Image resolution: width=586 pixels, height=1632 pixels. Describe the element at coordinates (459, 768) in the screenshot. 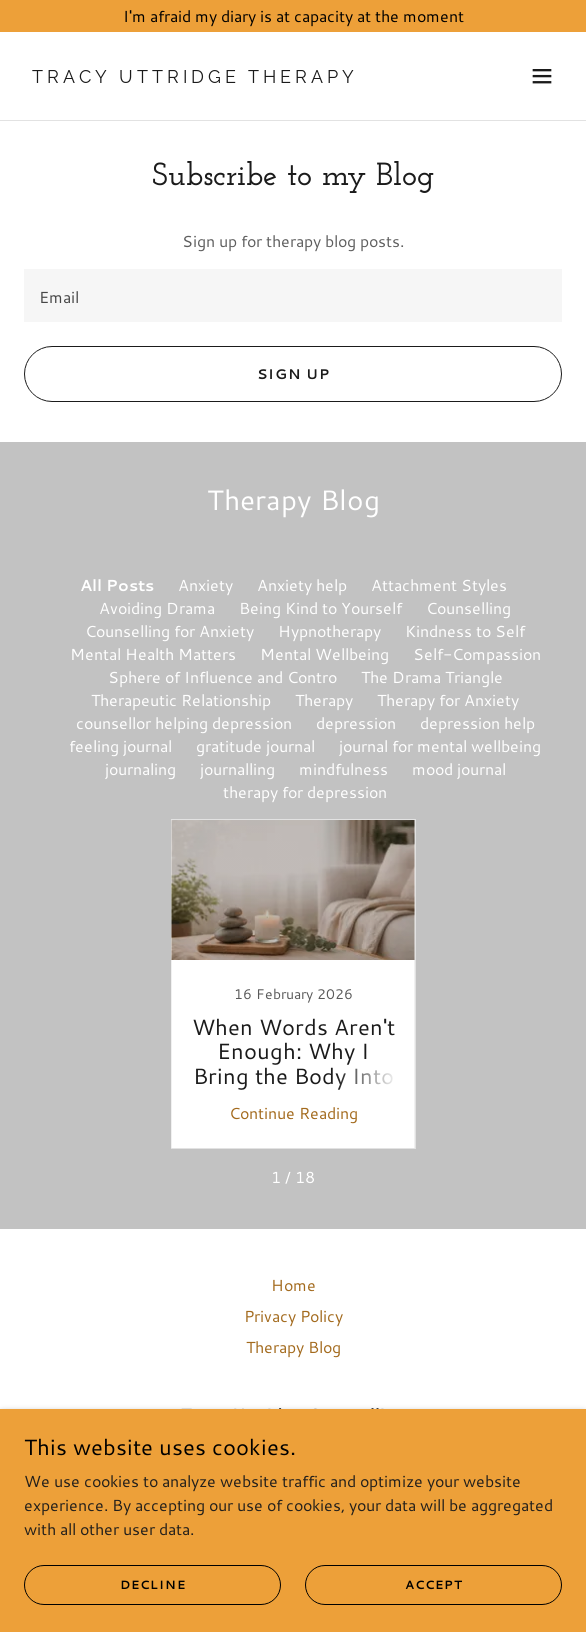

I see `mood journal [link]` at that location.